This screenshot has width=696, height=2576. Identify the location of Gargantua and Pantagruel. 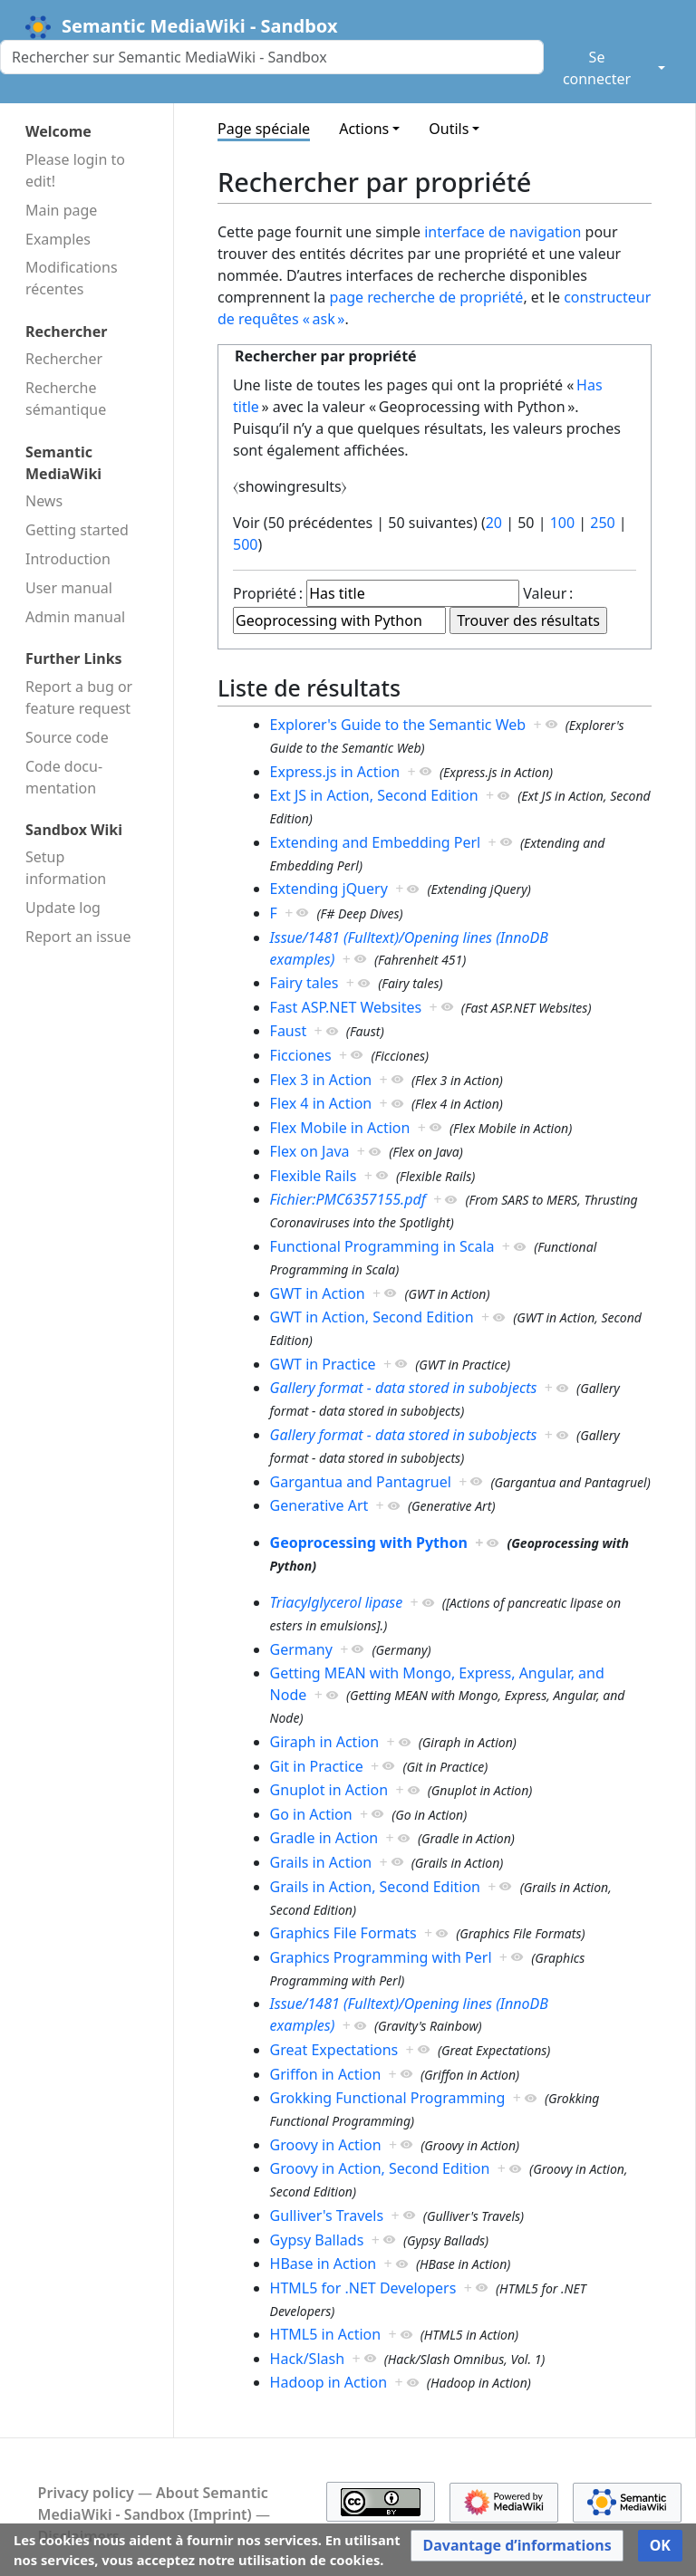
(360, 1482).